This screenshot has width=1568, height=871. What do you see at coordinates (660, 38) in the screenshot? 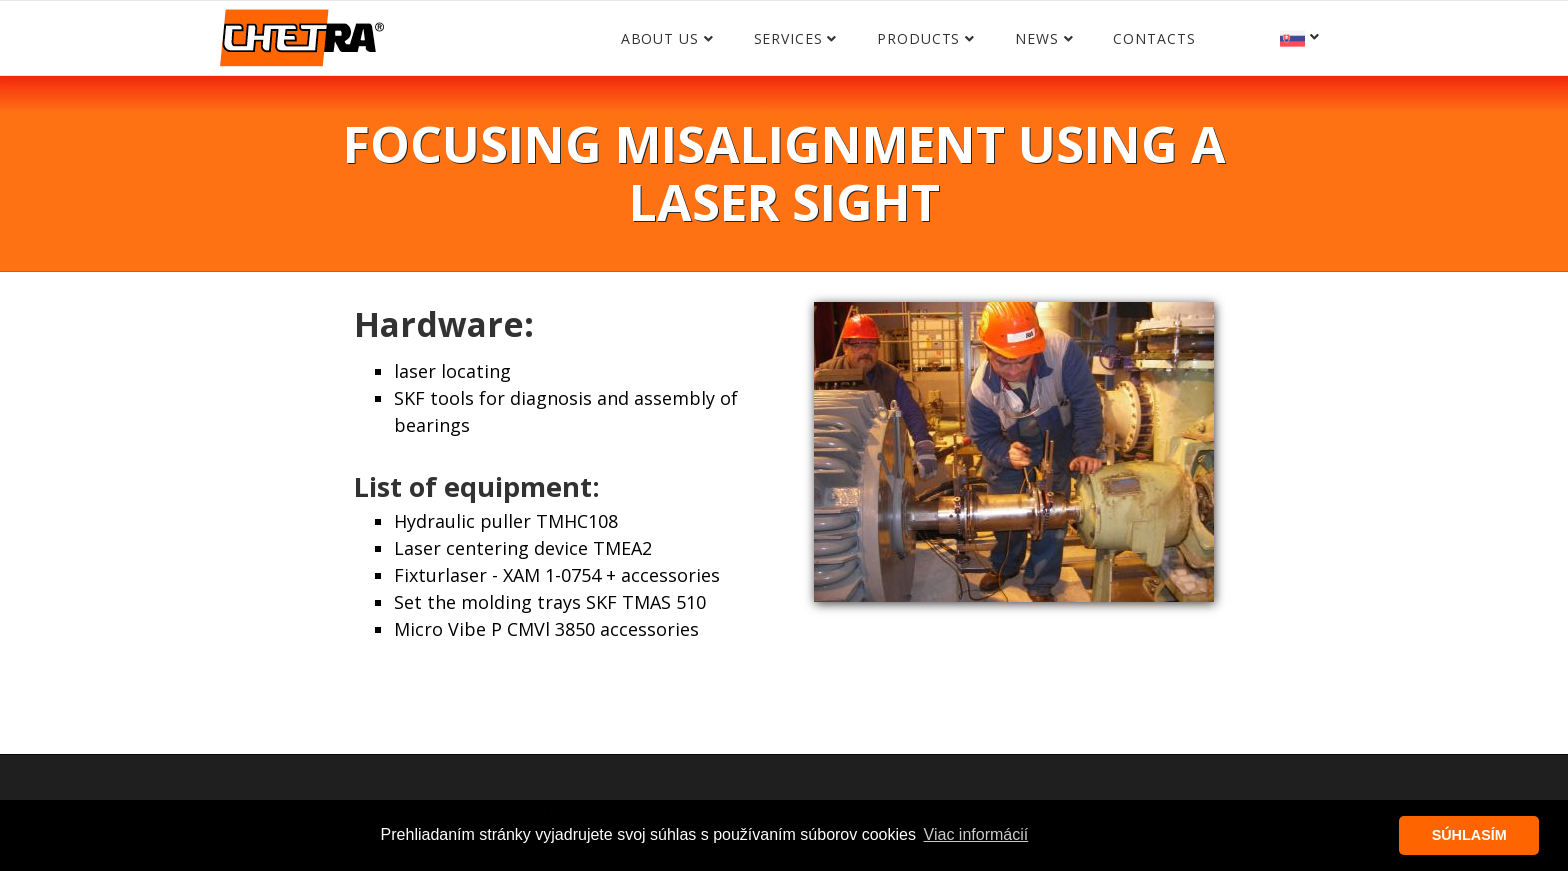
I see `About us` at bounding box center [660, 38].